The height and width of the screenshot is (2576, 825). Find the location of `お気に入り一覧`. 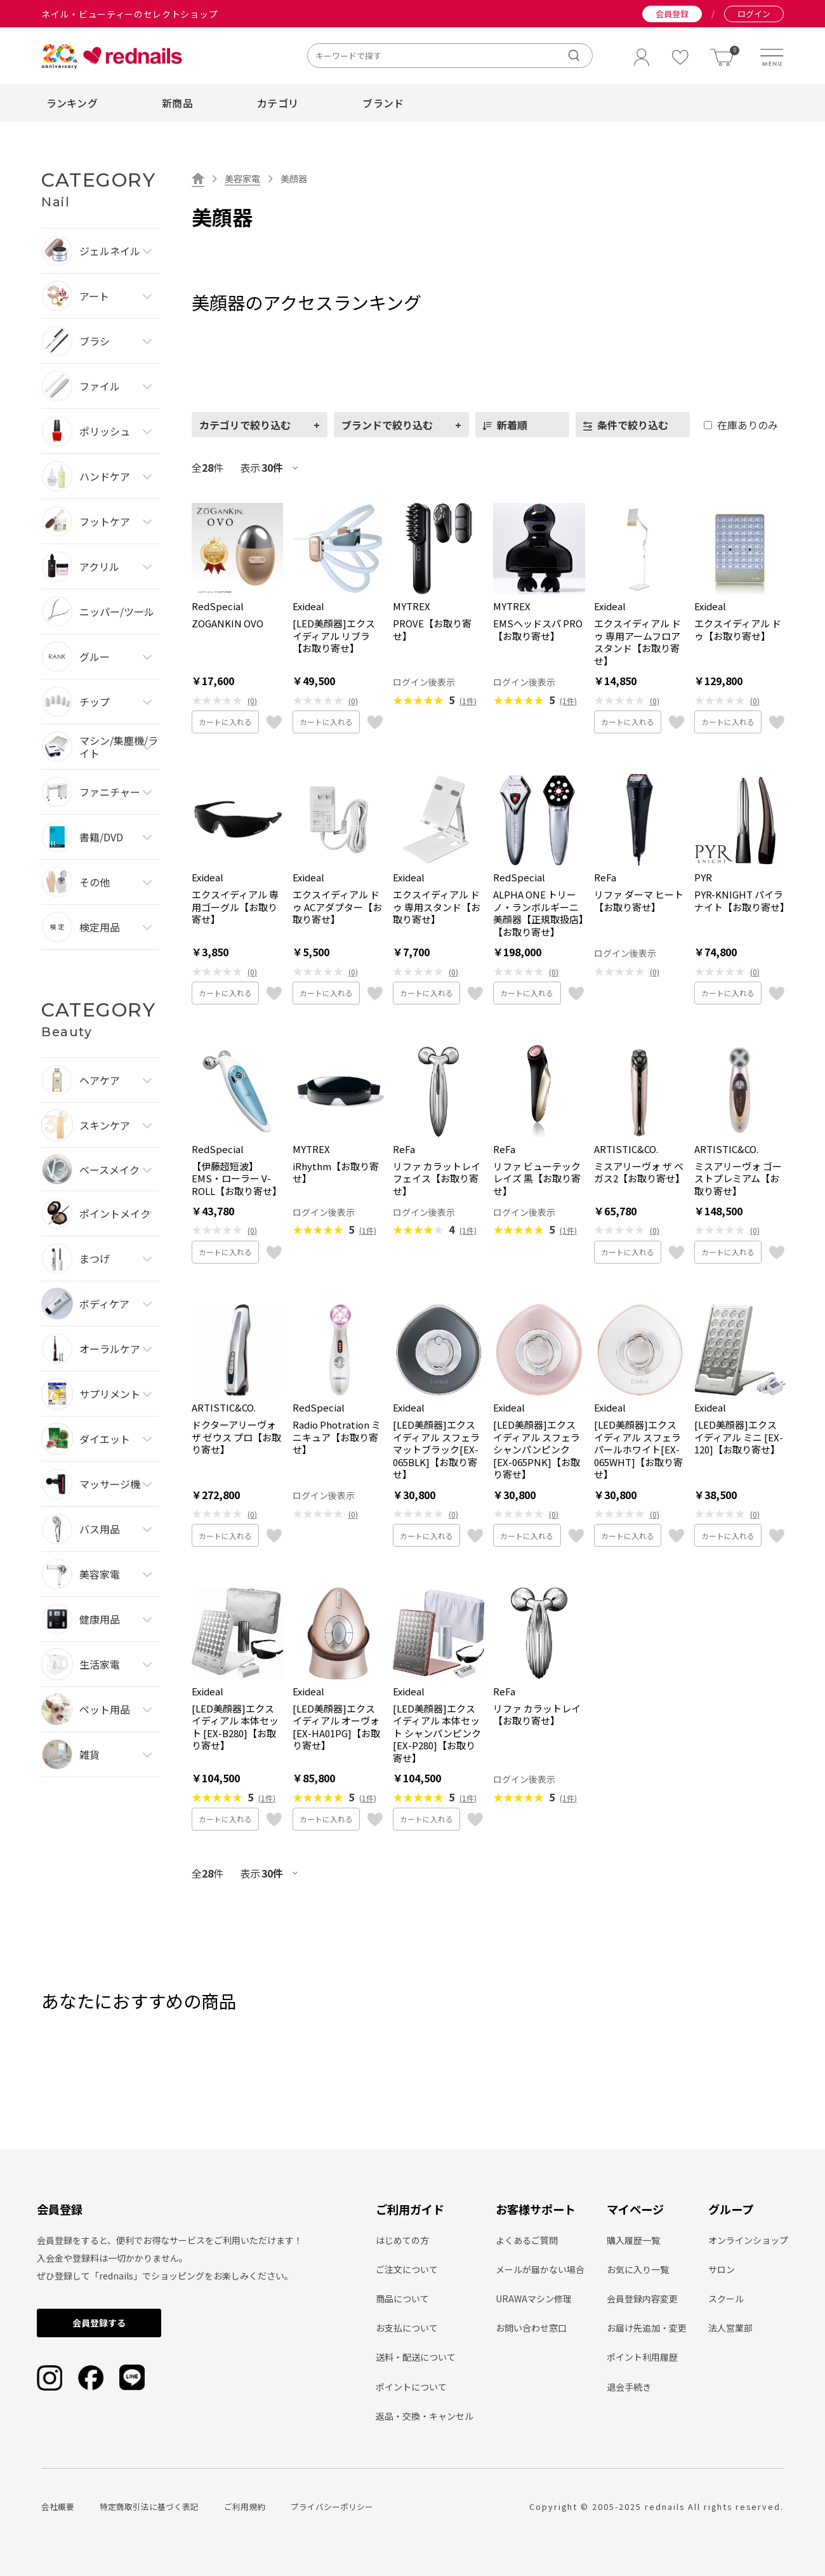

お気に入り一覧 is located at coordinates (638, 2269).